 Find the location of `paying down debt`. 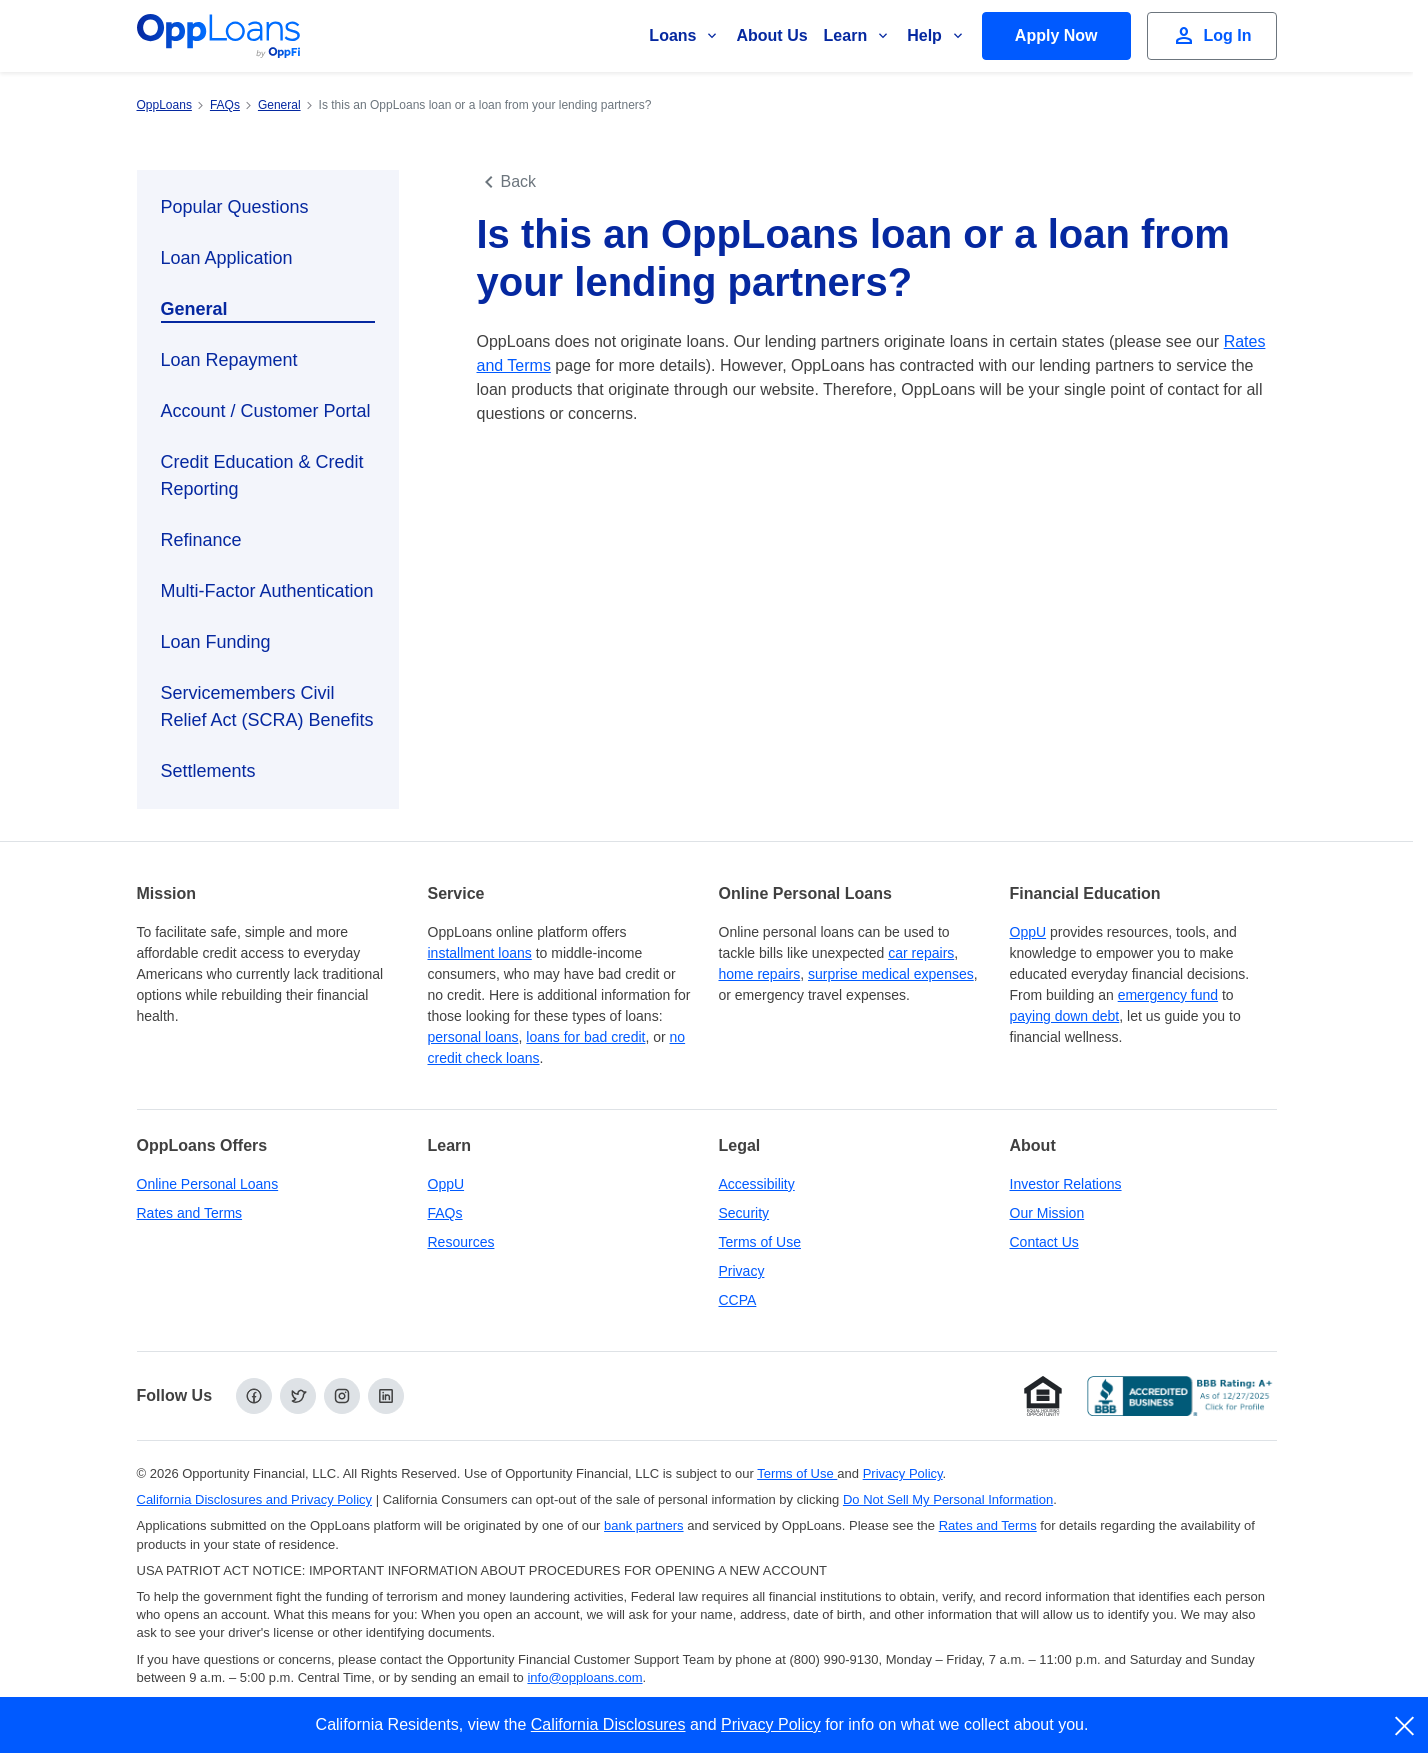

paying down debt is located at coordinates (1065, 1016).